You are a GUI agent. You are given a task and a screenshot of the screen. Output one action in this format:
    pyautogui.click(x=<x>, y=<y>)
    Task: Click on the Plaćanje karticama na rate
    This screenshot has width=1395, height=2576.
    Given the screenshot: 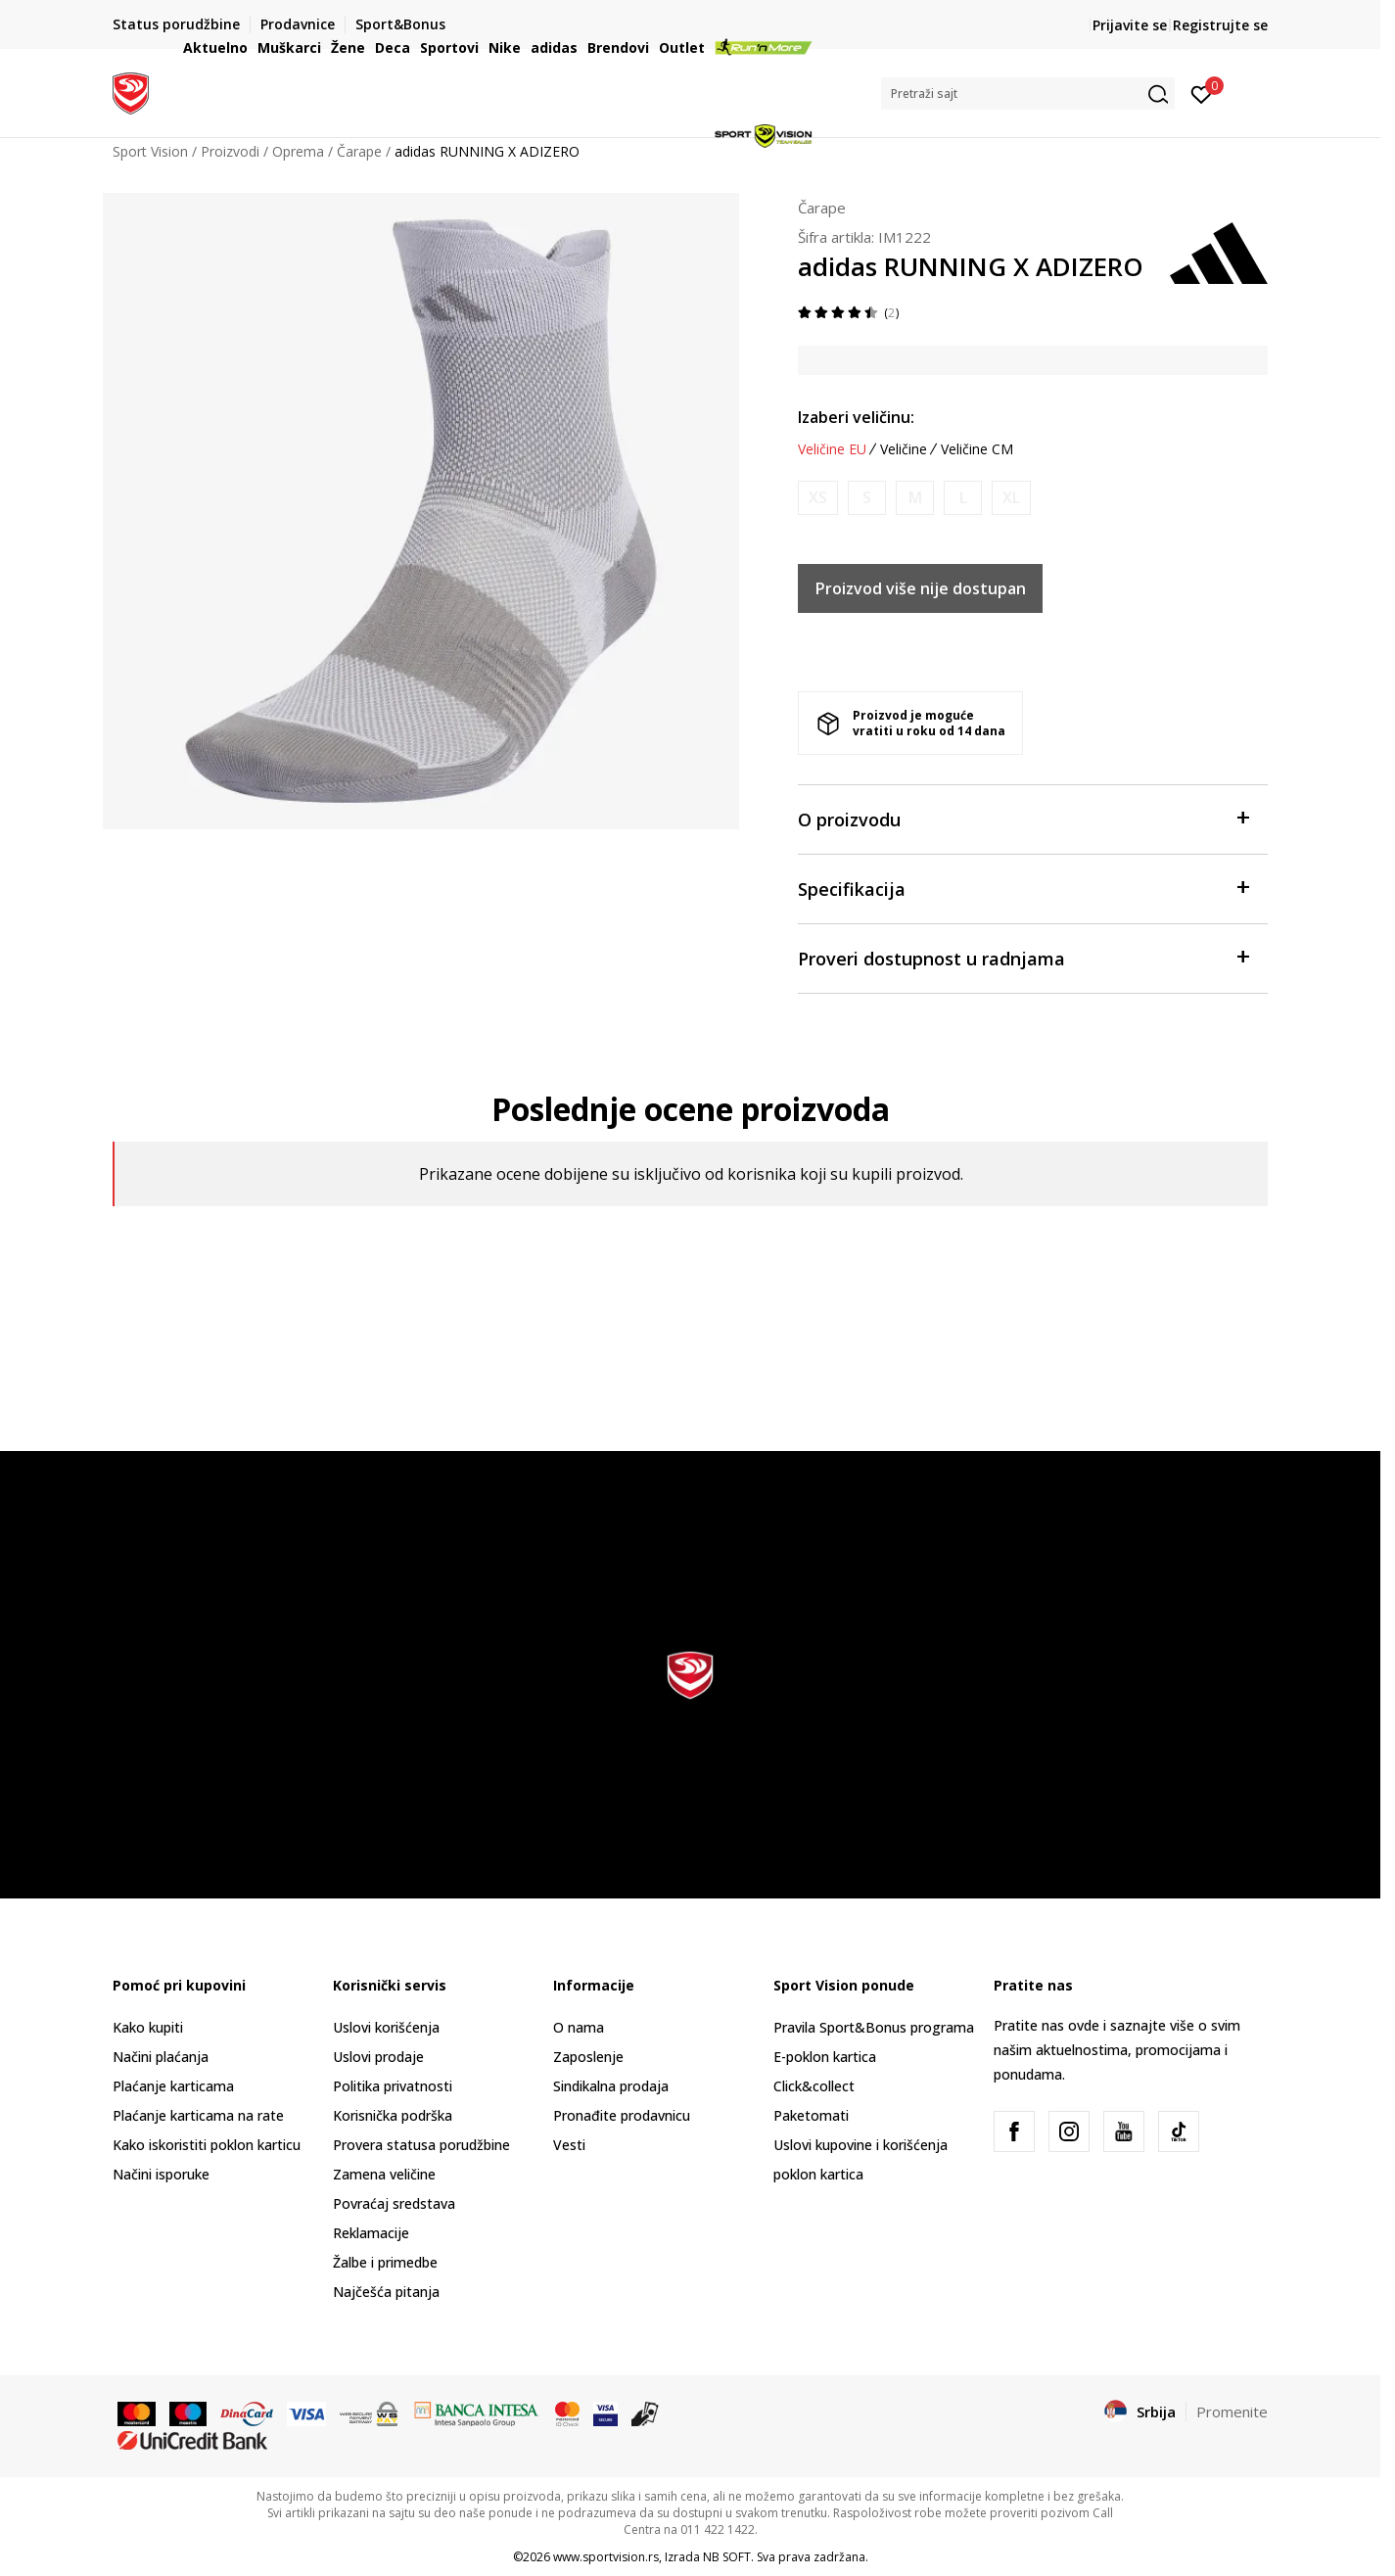 What is the action you would take?
    pyautogui.click(x=198, y=2115)
    